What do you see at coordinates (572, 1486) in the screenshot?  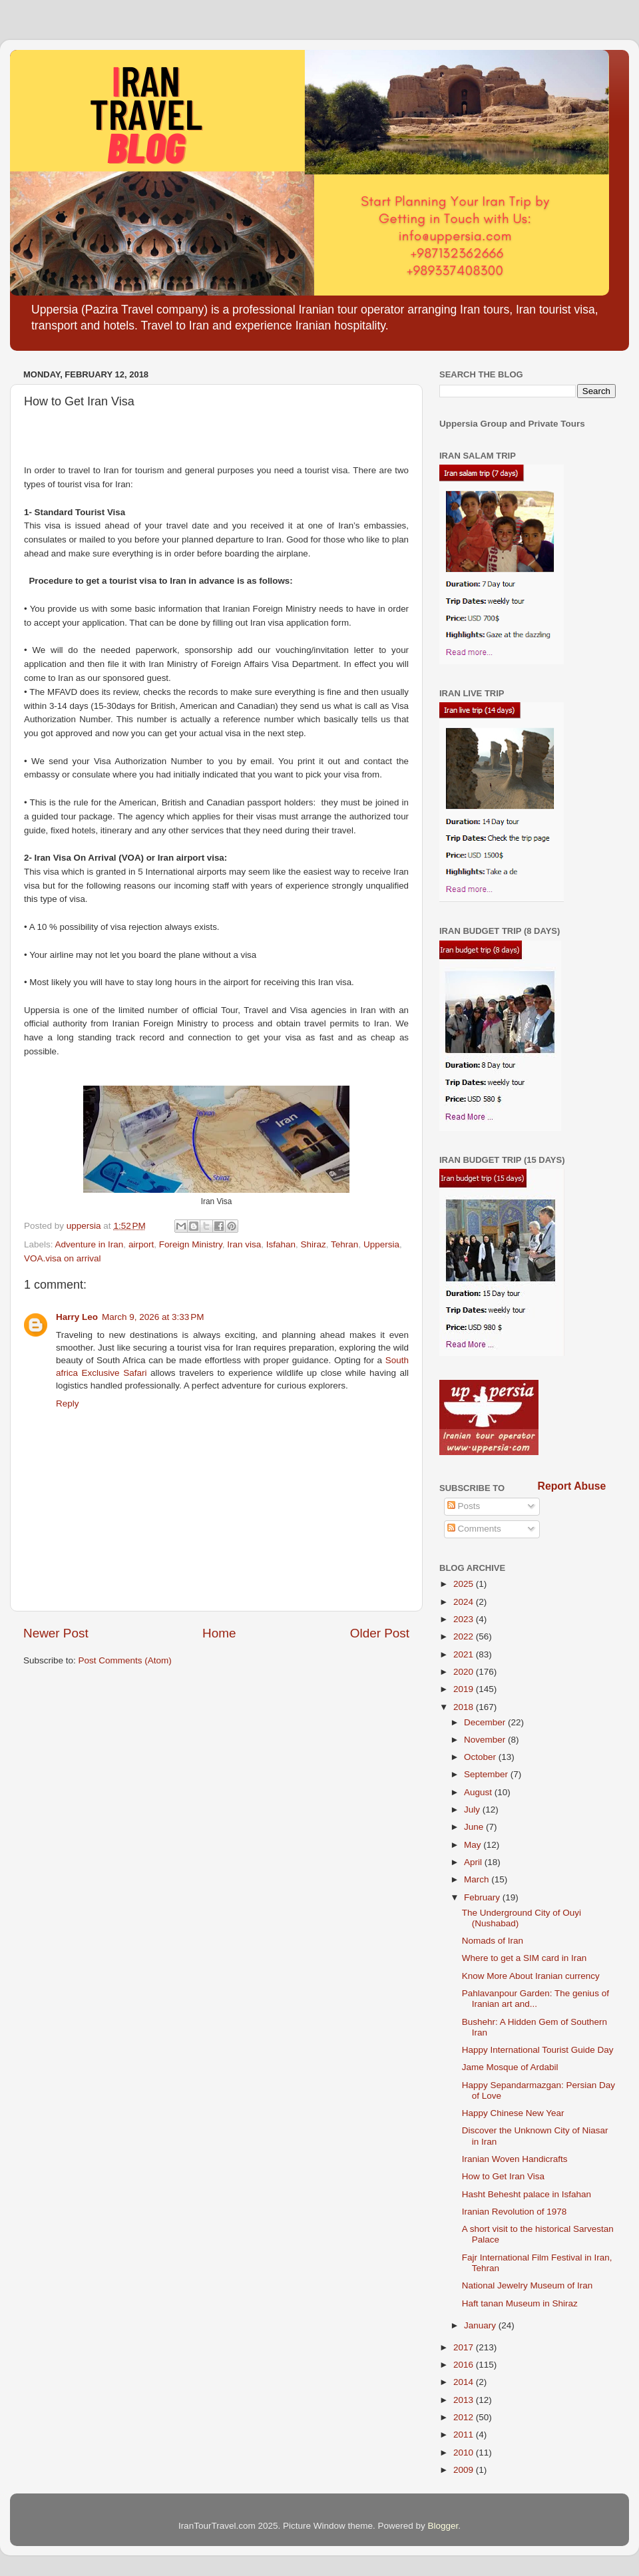 I see `Report Abuse` at bounding box center [572, 1486].